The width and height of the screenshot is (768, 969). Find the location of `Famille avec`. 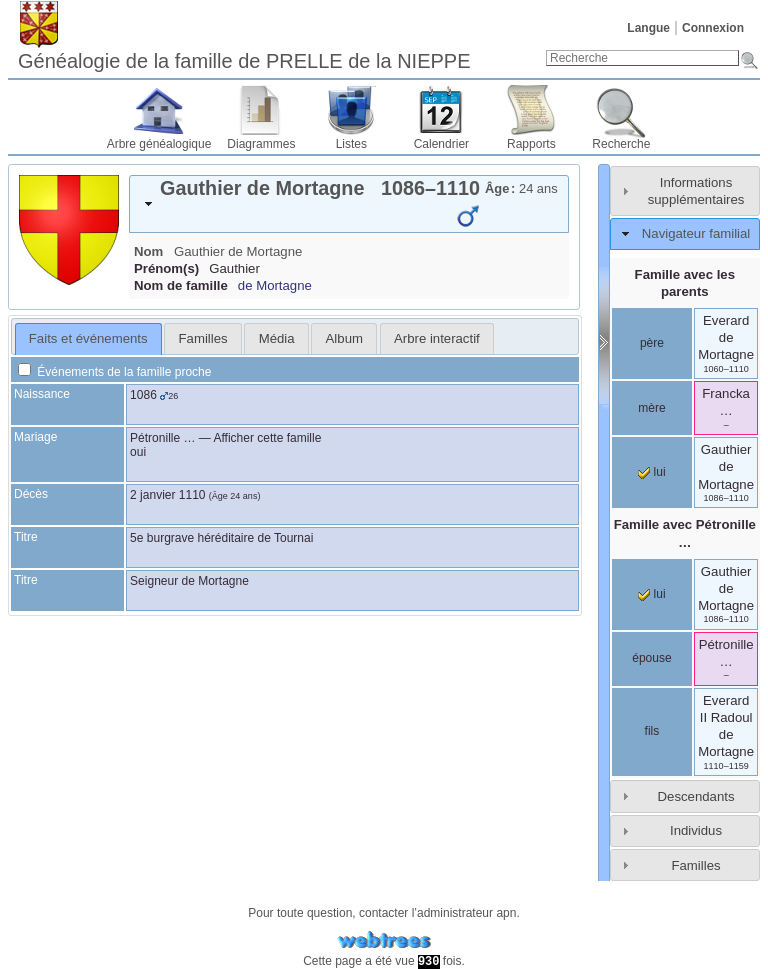

Famille avec is located at coordinates (685, 533).